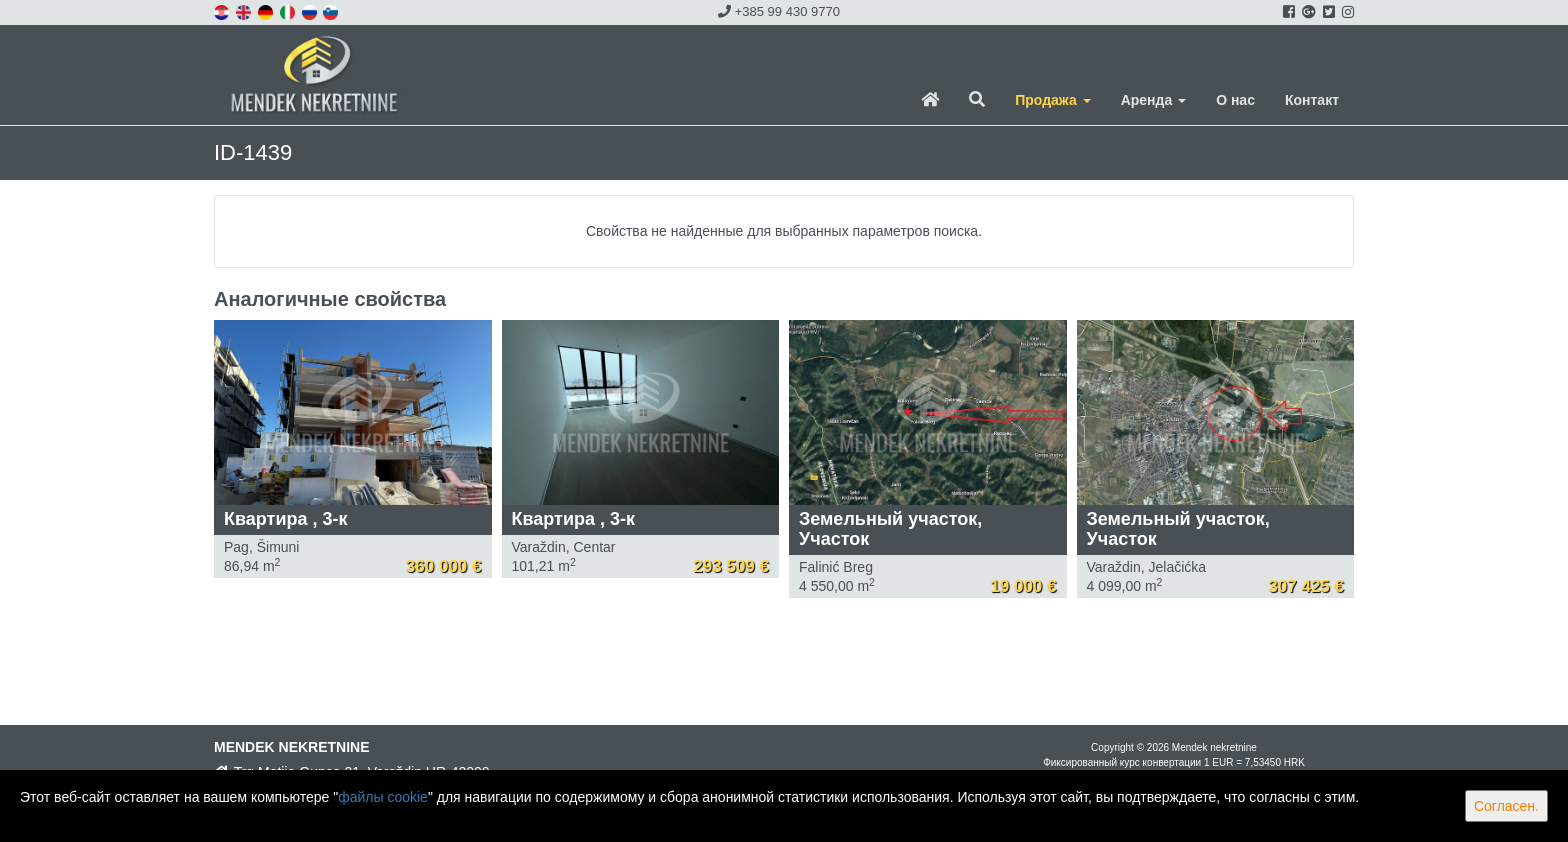 The height and width of the screenshot is (842, 1568). What do you see at coordinates (779, 11) in the screenshot?
I see `+385 99 430 9770` at bounding box center [779, 11].